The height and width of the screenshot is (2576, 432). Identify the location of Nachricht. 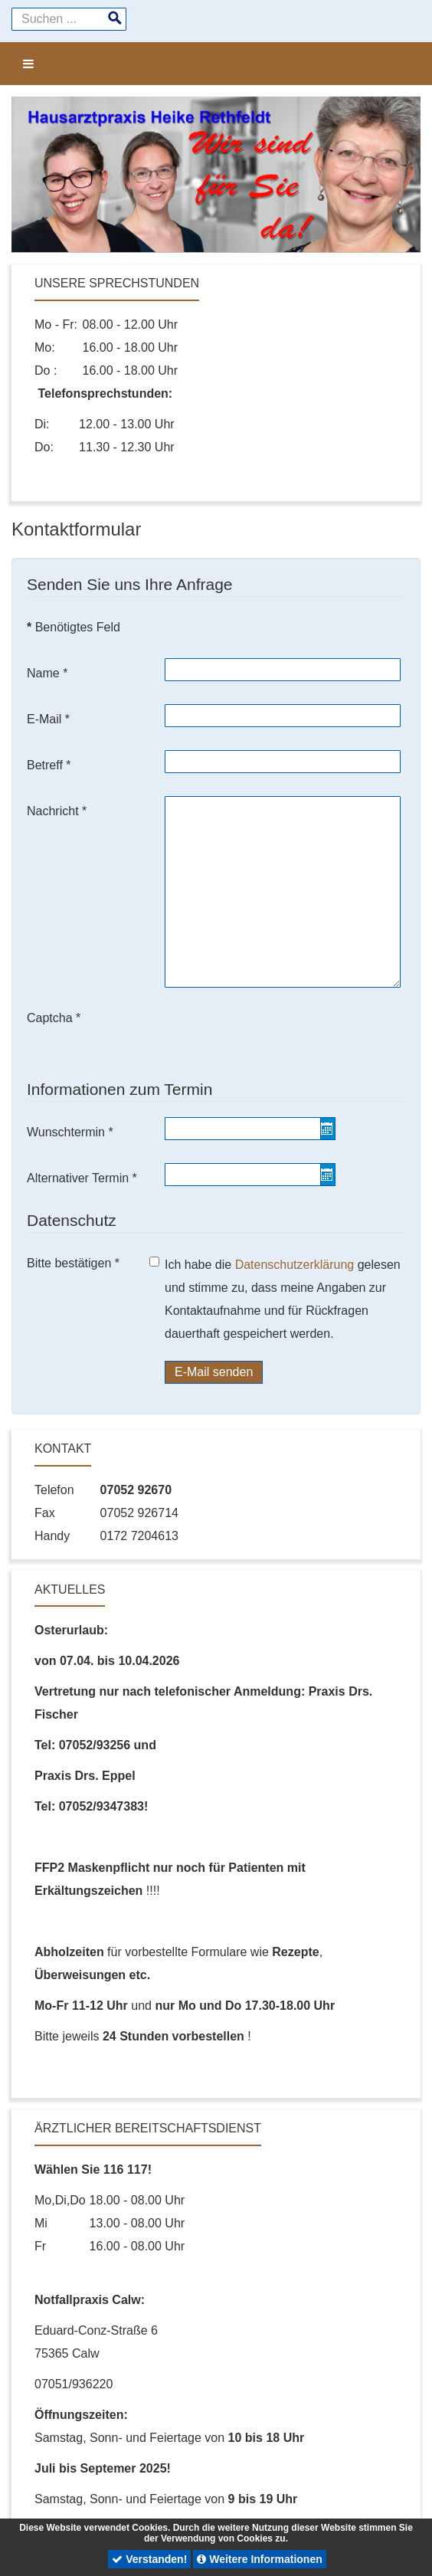
(57, 811).